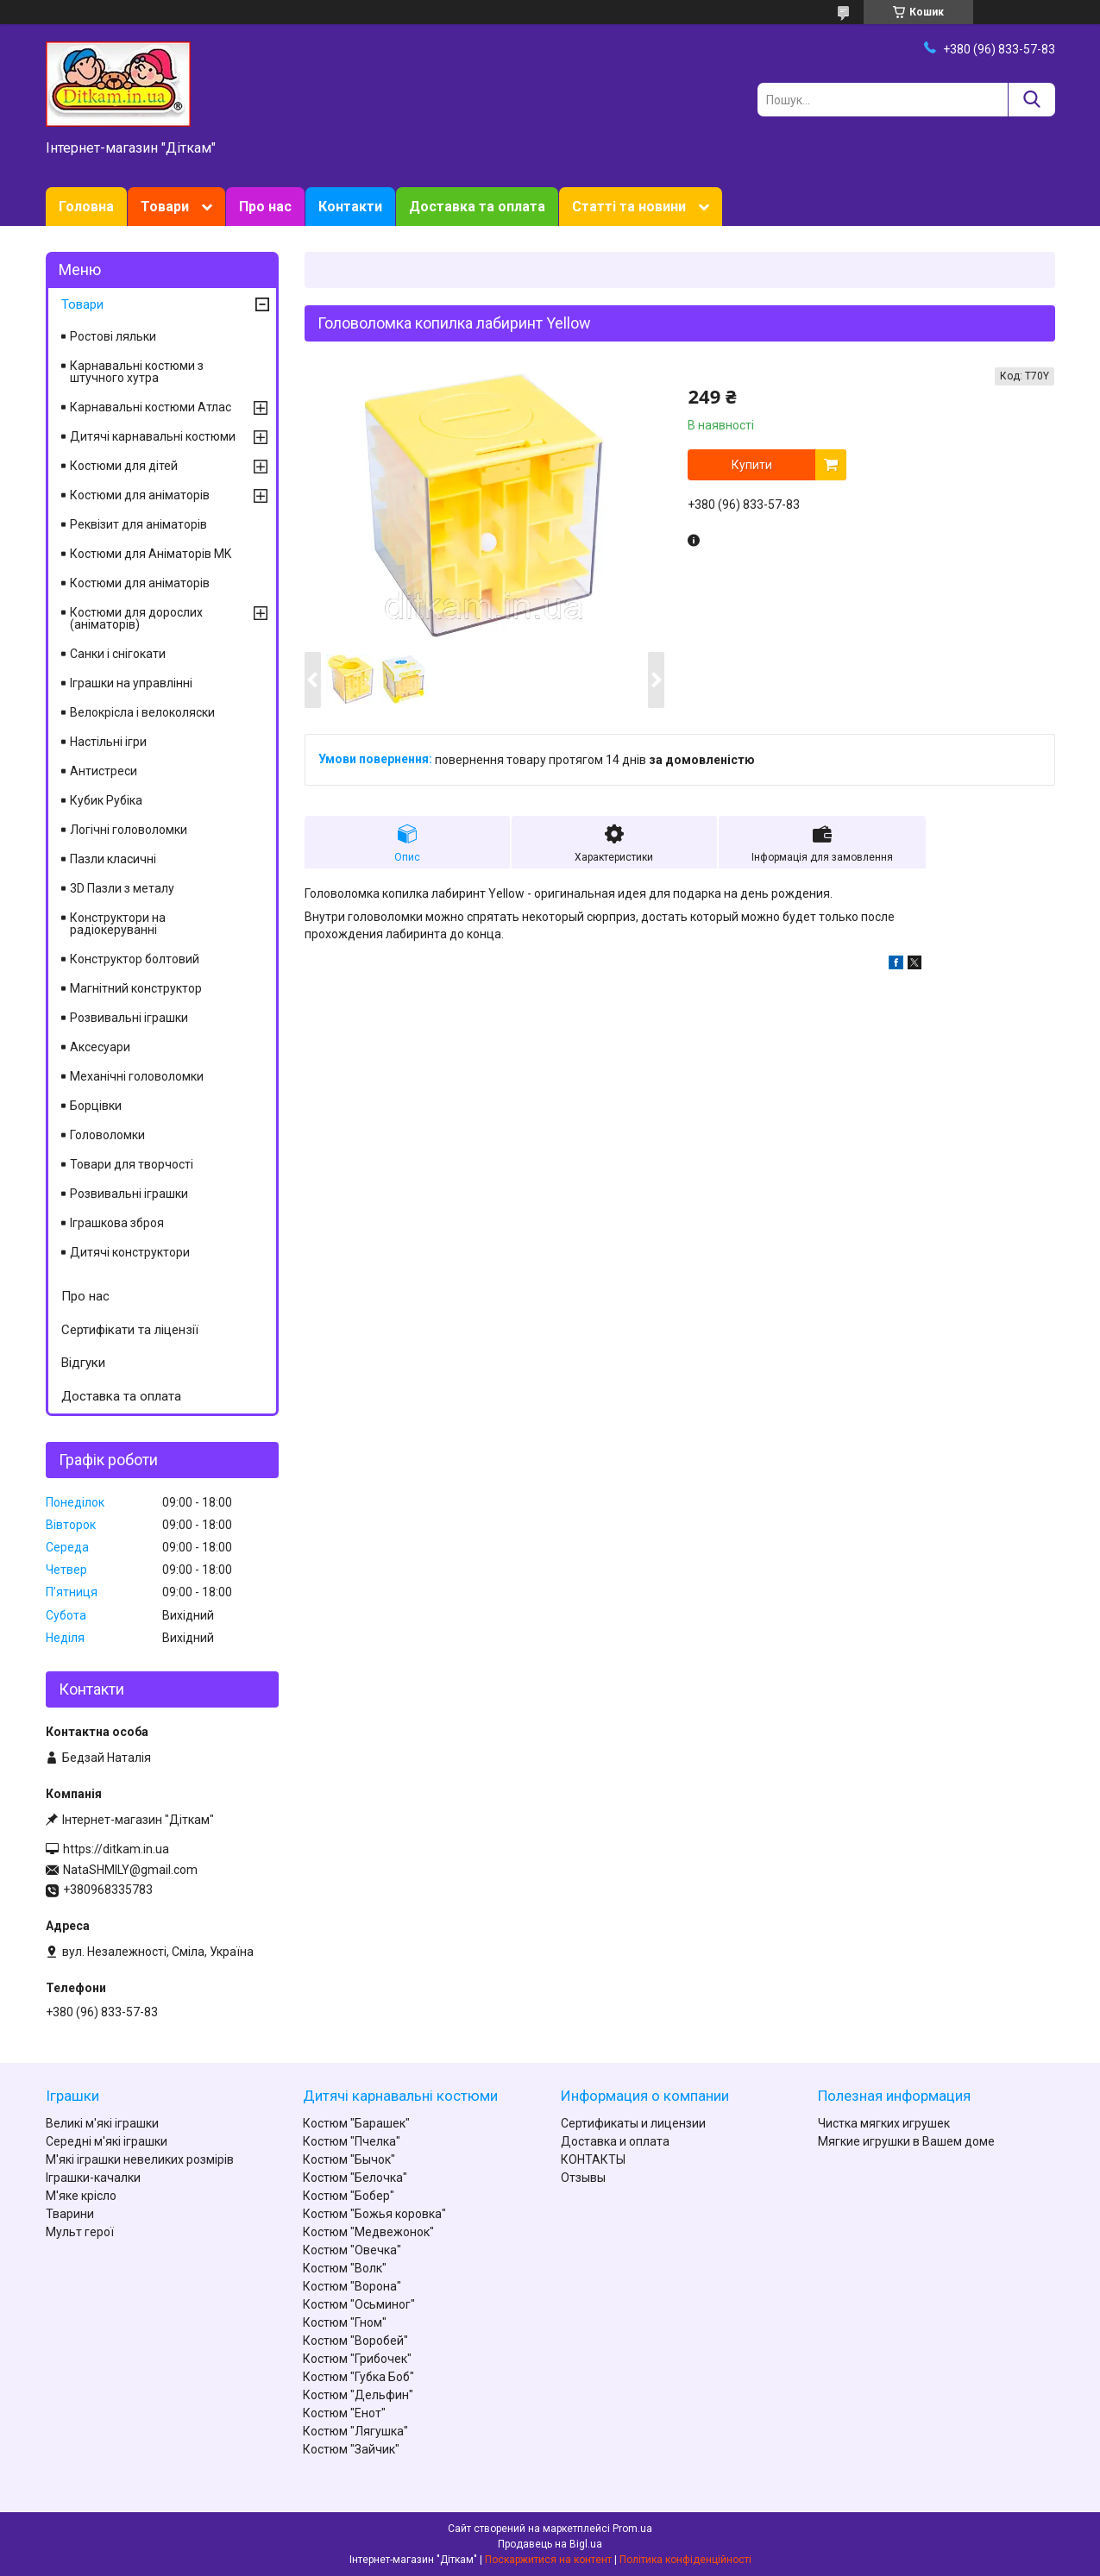 The width and height of the screenshot is (1100, 2576). I want to click on Іграшки на управлінні, so click(131, 683).